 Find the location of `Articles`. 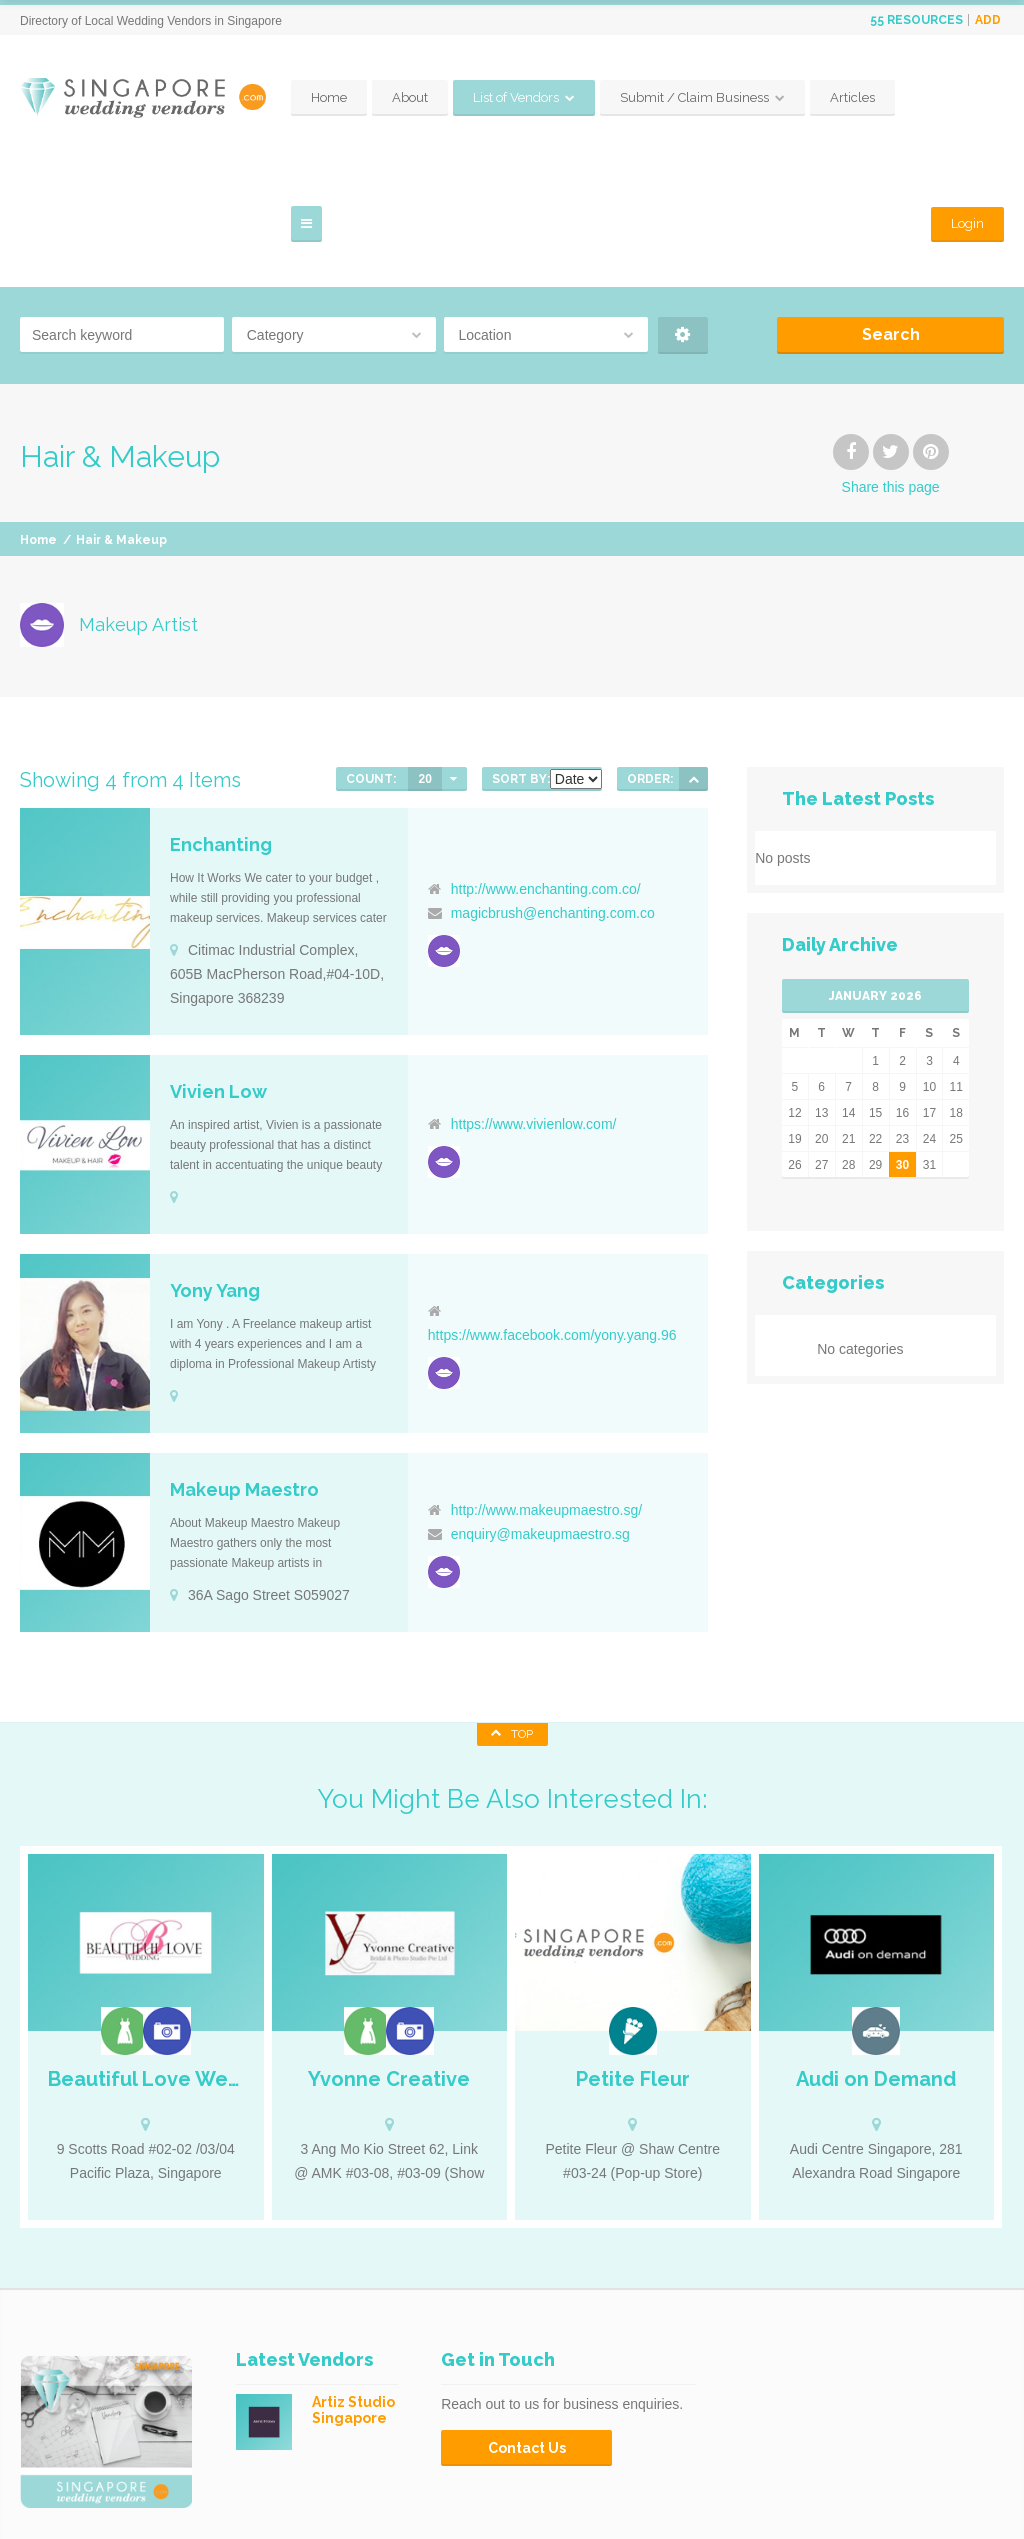

Articles is located at coordinates (647, 2489).